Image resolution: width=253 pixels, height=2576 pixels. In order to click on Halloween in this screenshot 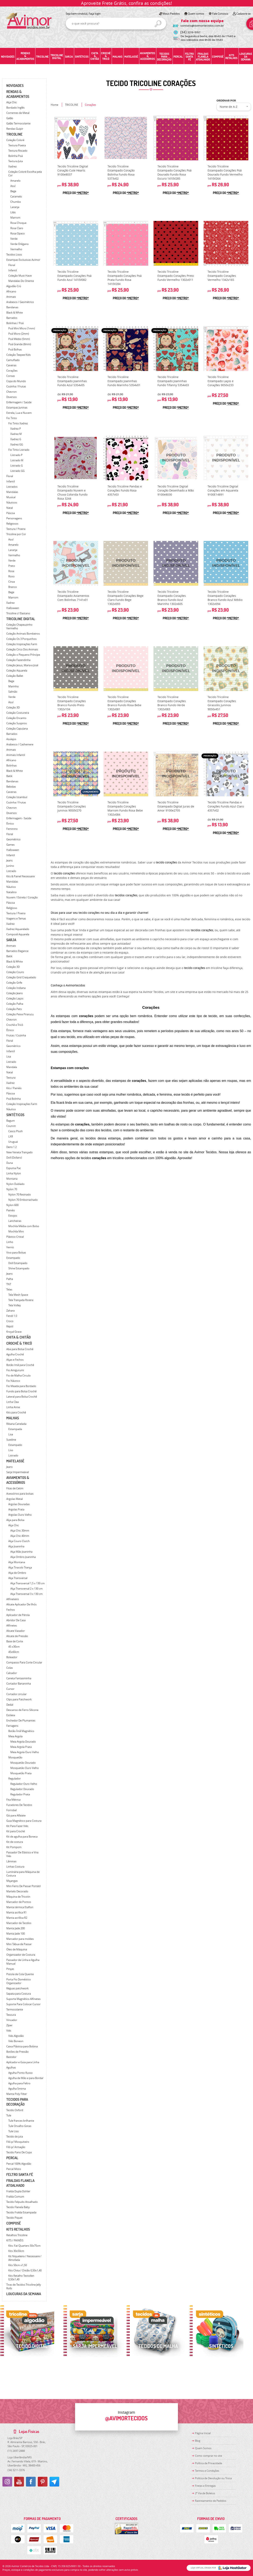, I will do `click(12, 608)`.